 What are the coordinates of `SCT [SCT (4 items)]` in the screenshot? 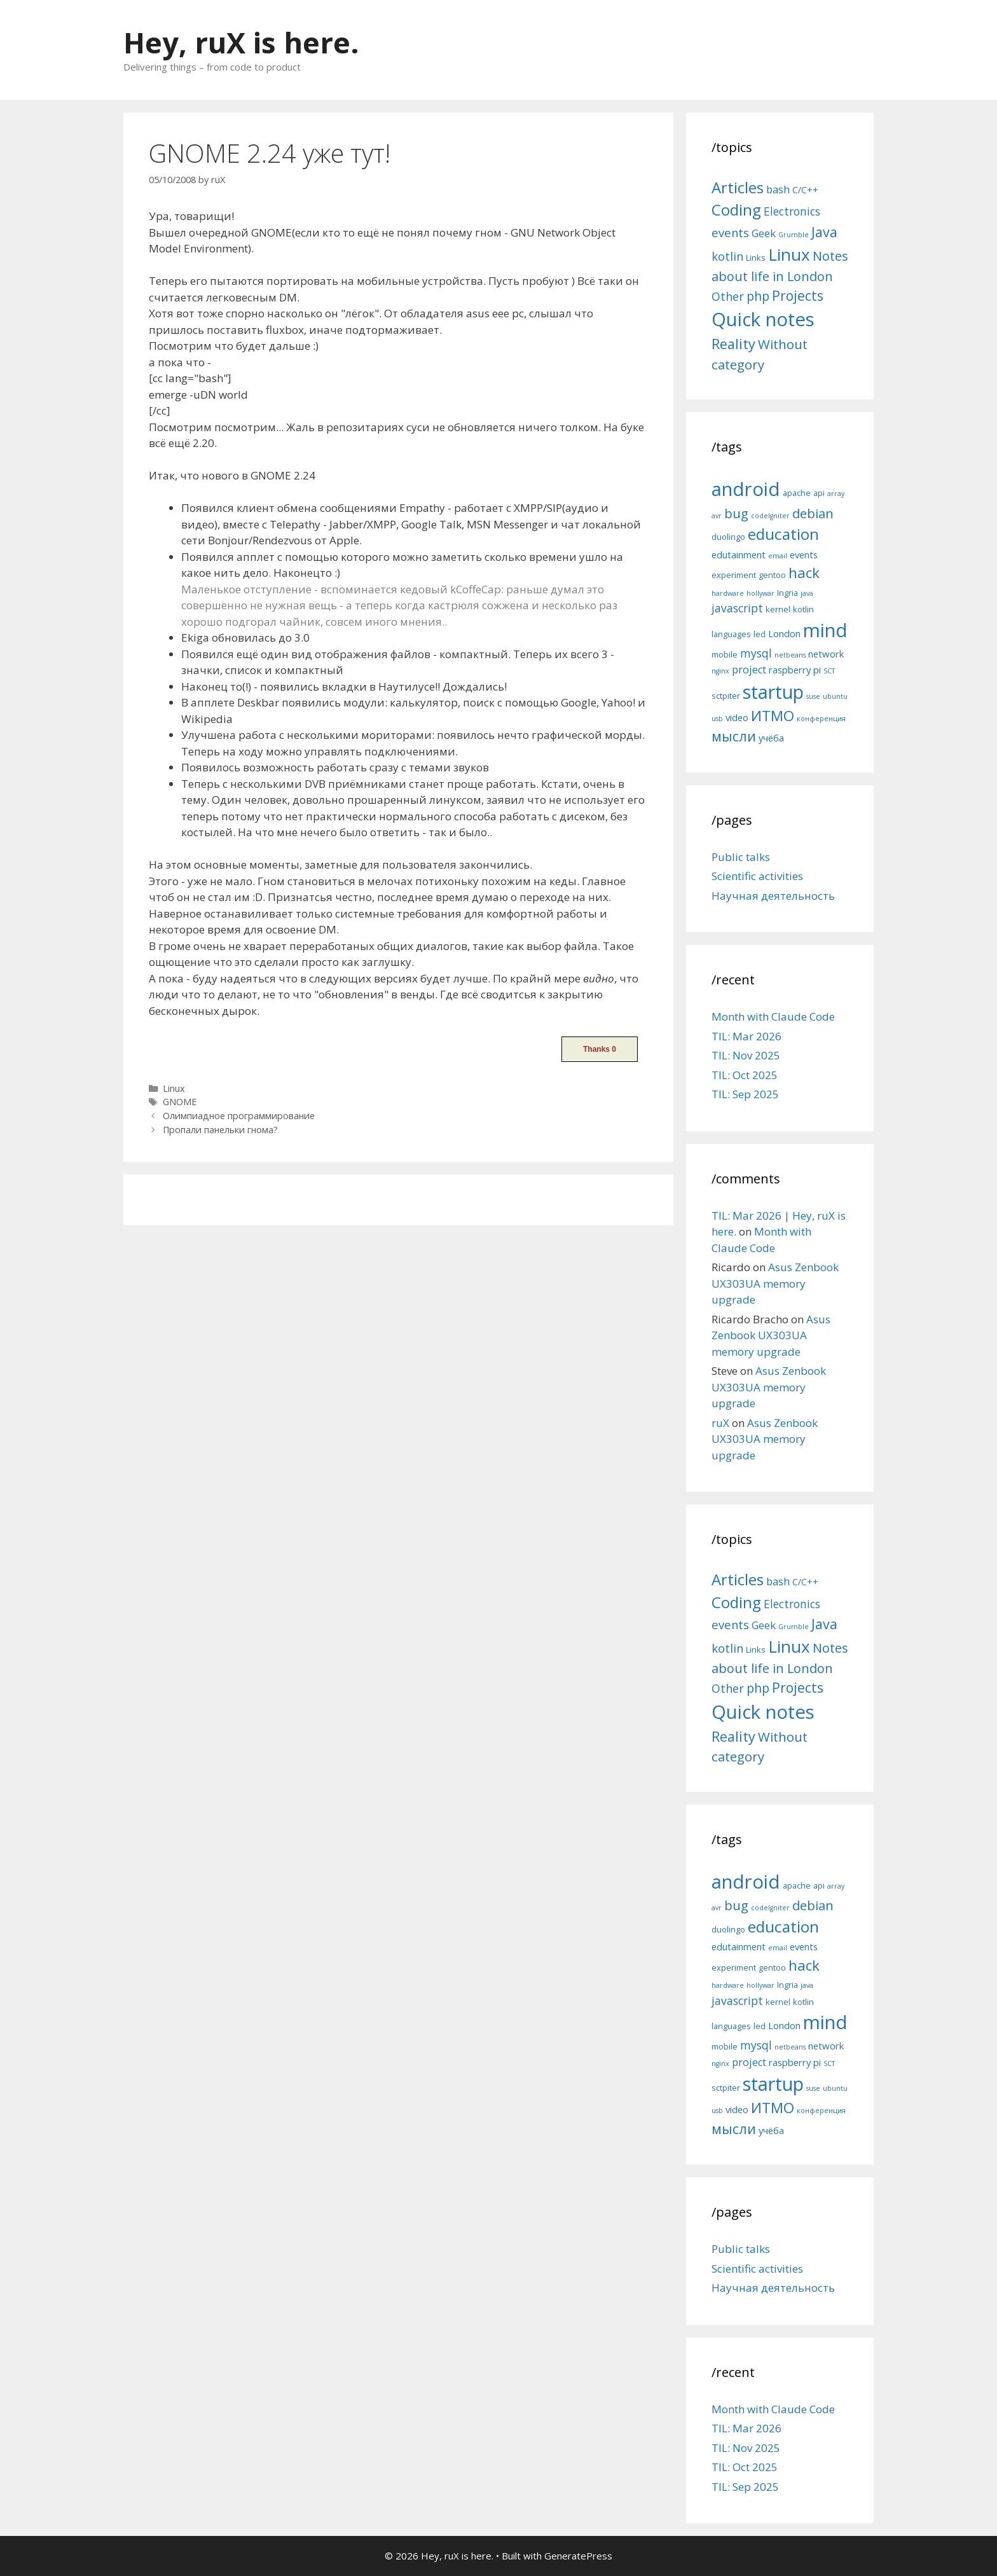 It's located at (829, 670).